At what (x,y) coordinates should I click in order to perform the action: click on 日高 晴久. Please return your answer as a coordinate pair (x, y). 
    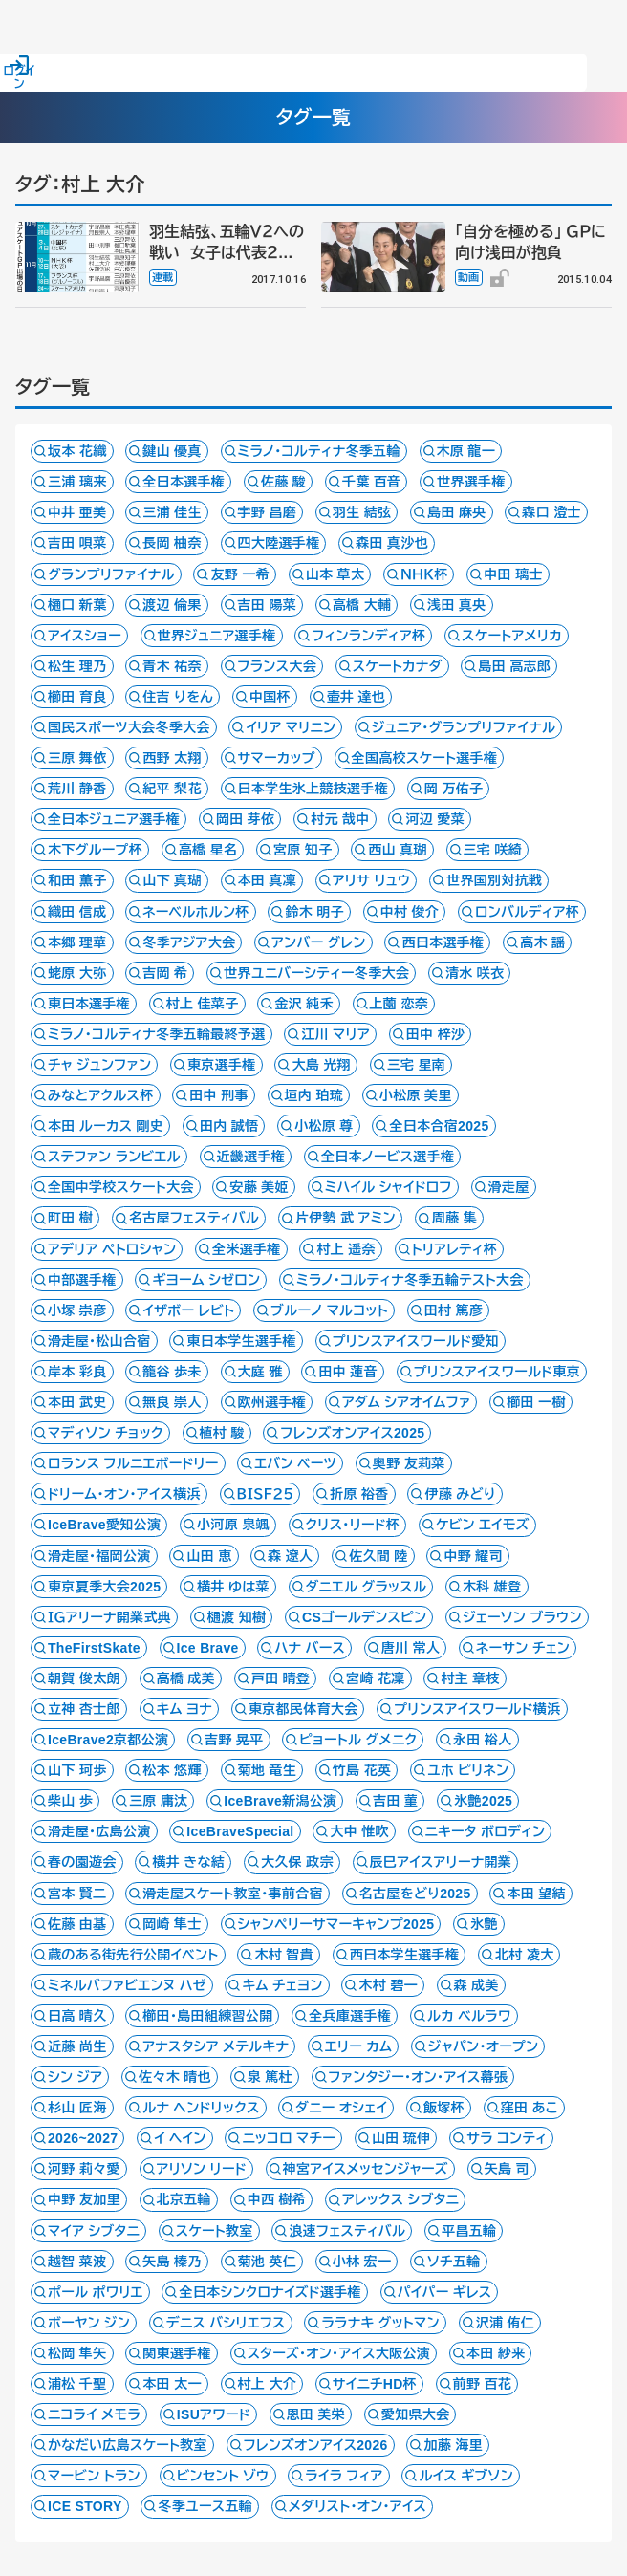
    Looking at the image, I should click on (77, 2016).